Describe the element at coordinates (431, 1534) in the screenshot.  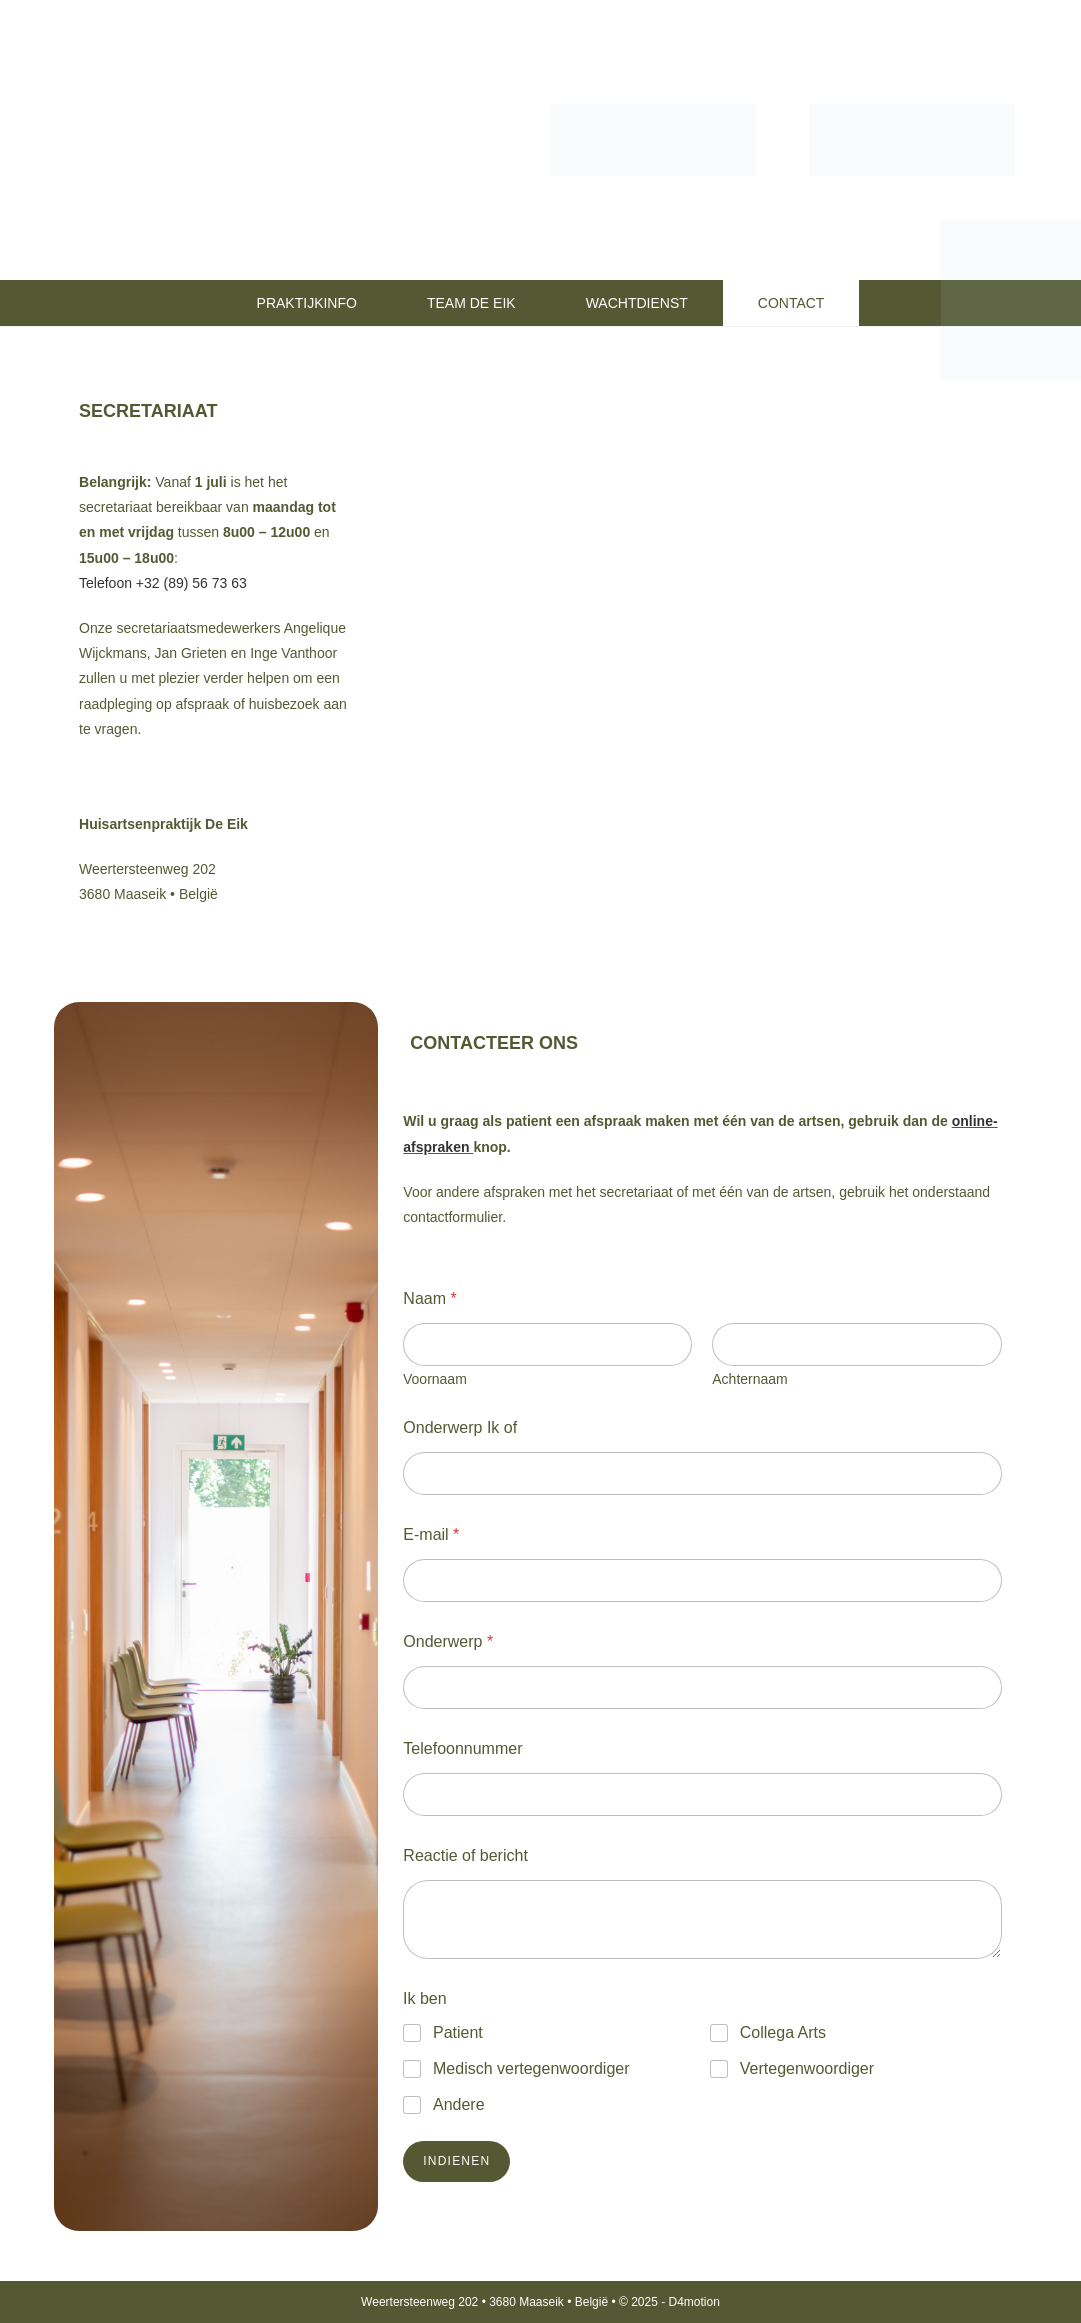
I see `E-mail` at that location.